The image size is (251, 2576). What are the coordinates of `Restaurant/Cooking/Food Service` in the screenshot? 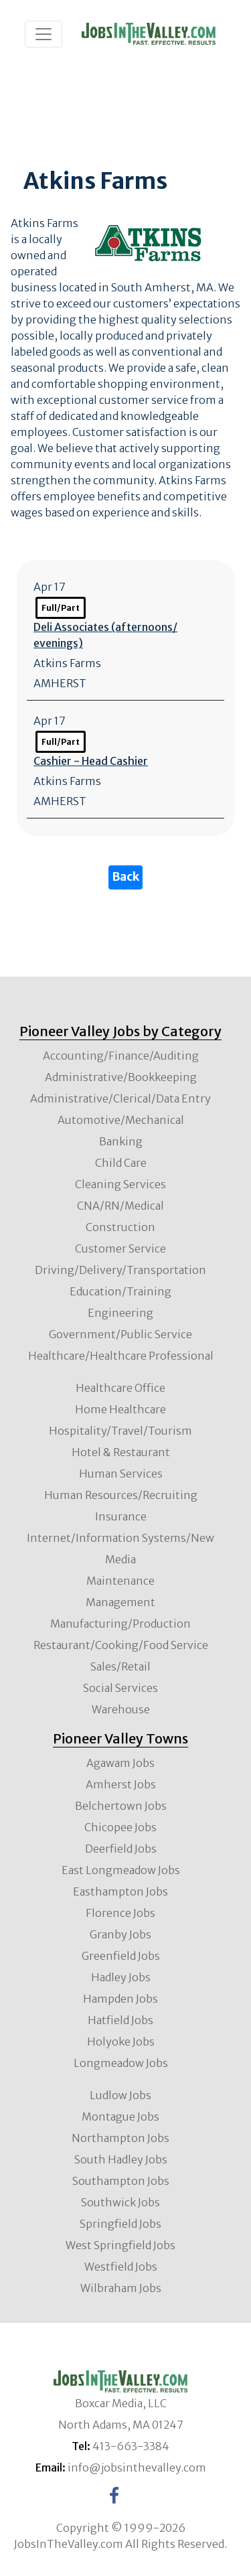 It's located at (120, 1645).